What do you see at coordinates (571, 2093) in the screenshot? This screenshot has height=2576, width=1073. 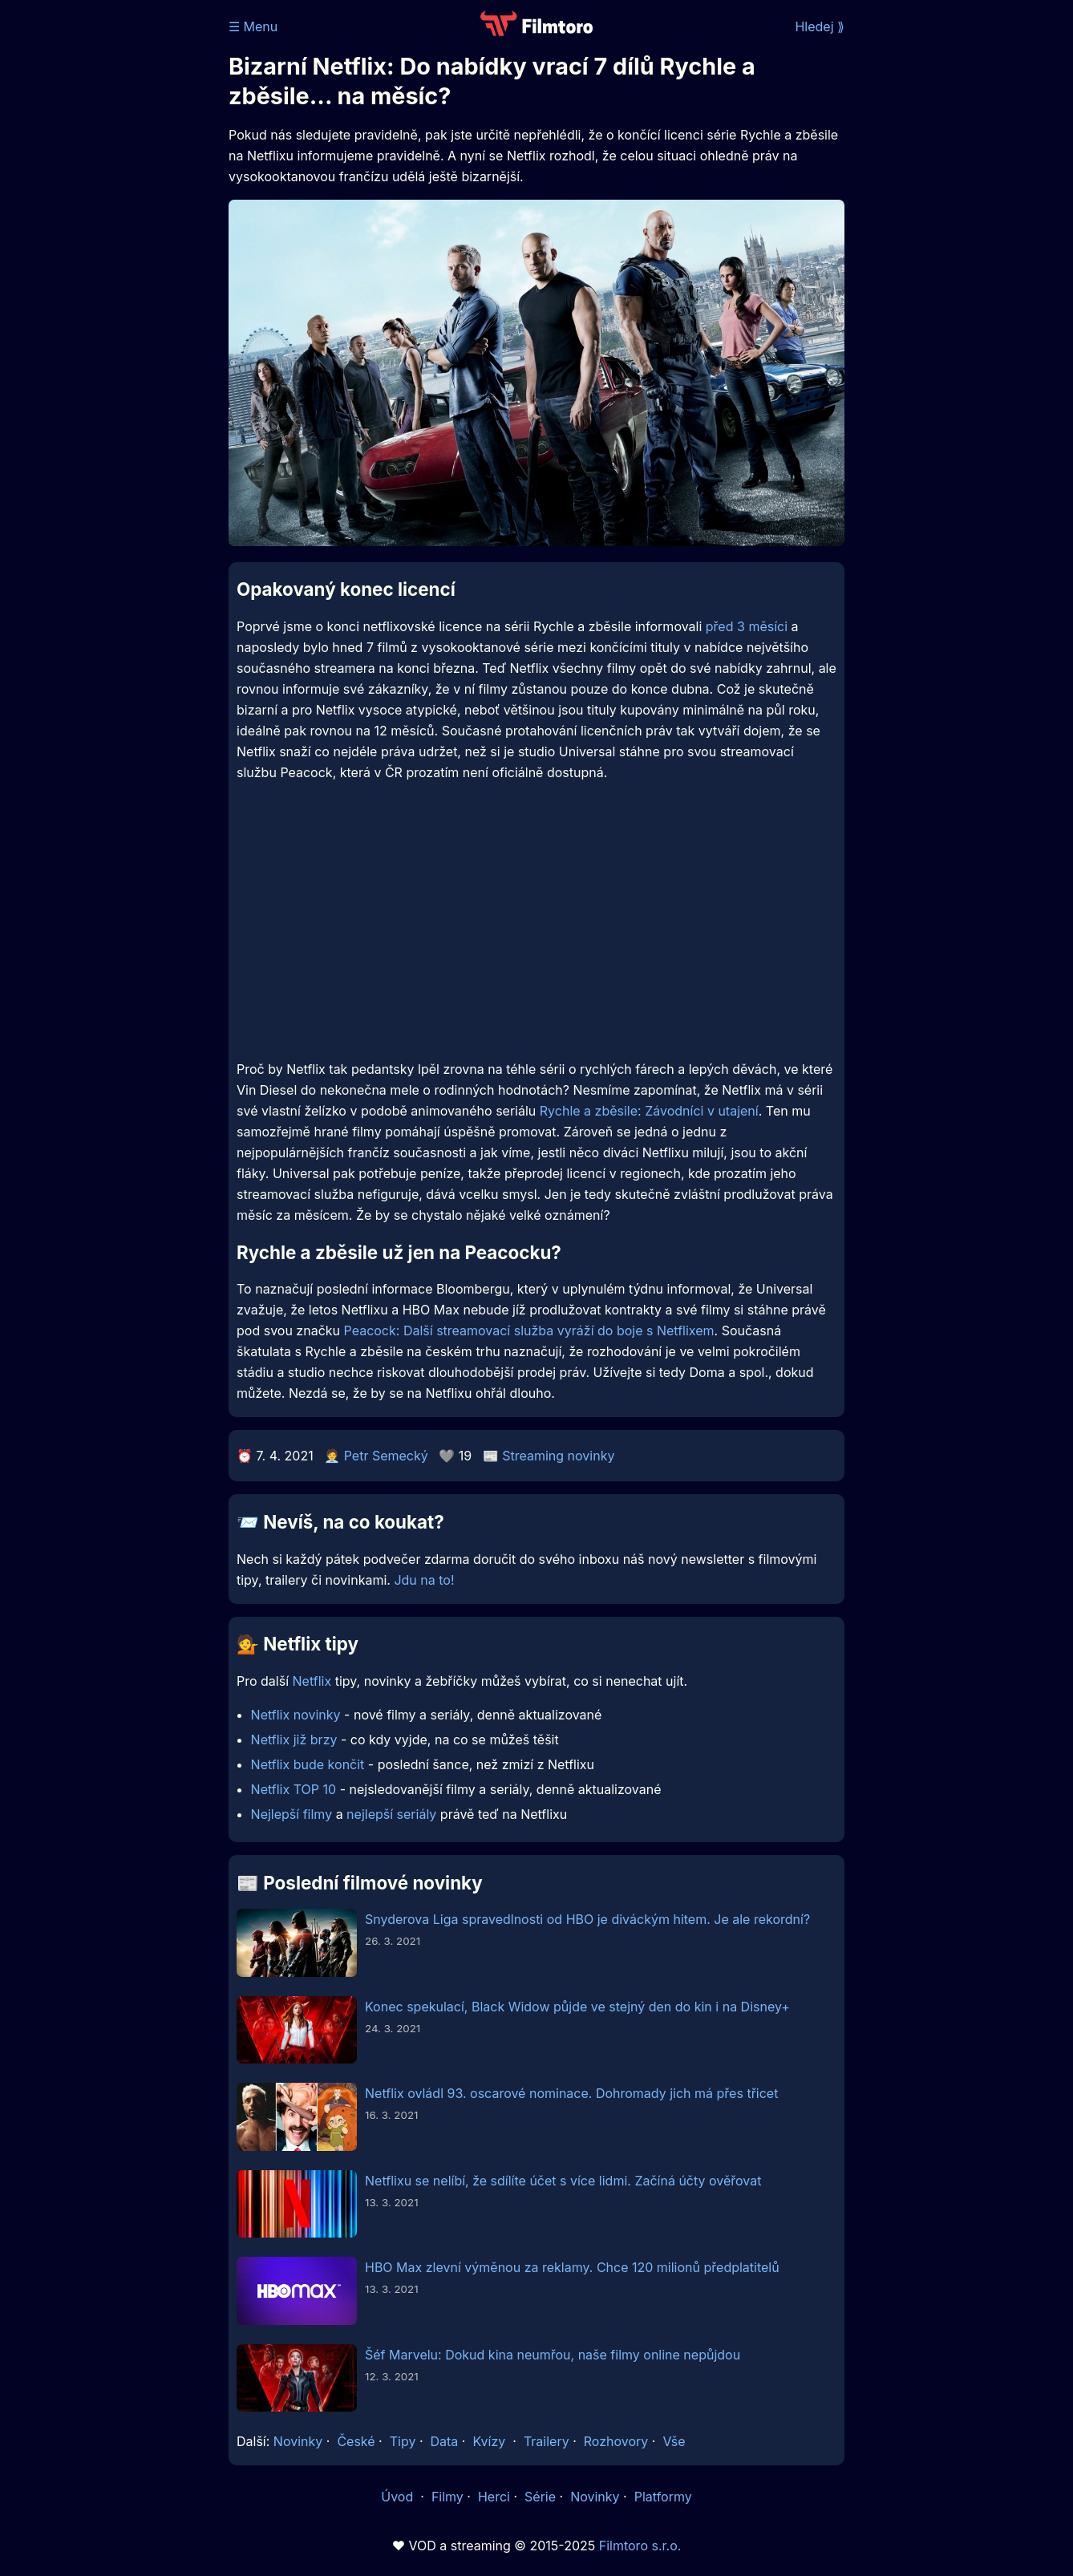 I see `Netflix ovládl 93. oscarové nominace. Dohromady jich má přes třicet` at bounding box center [571, 2093].